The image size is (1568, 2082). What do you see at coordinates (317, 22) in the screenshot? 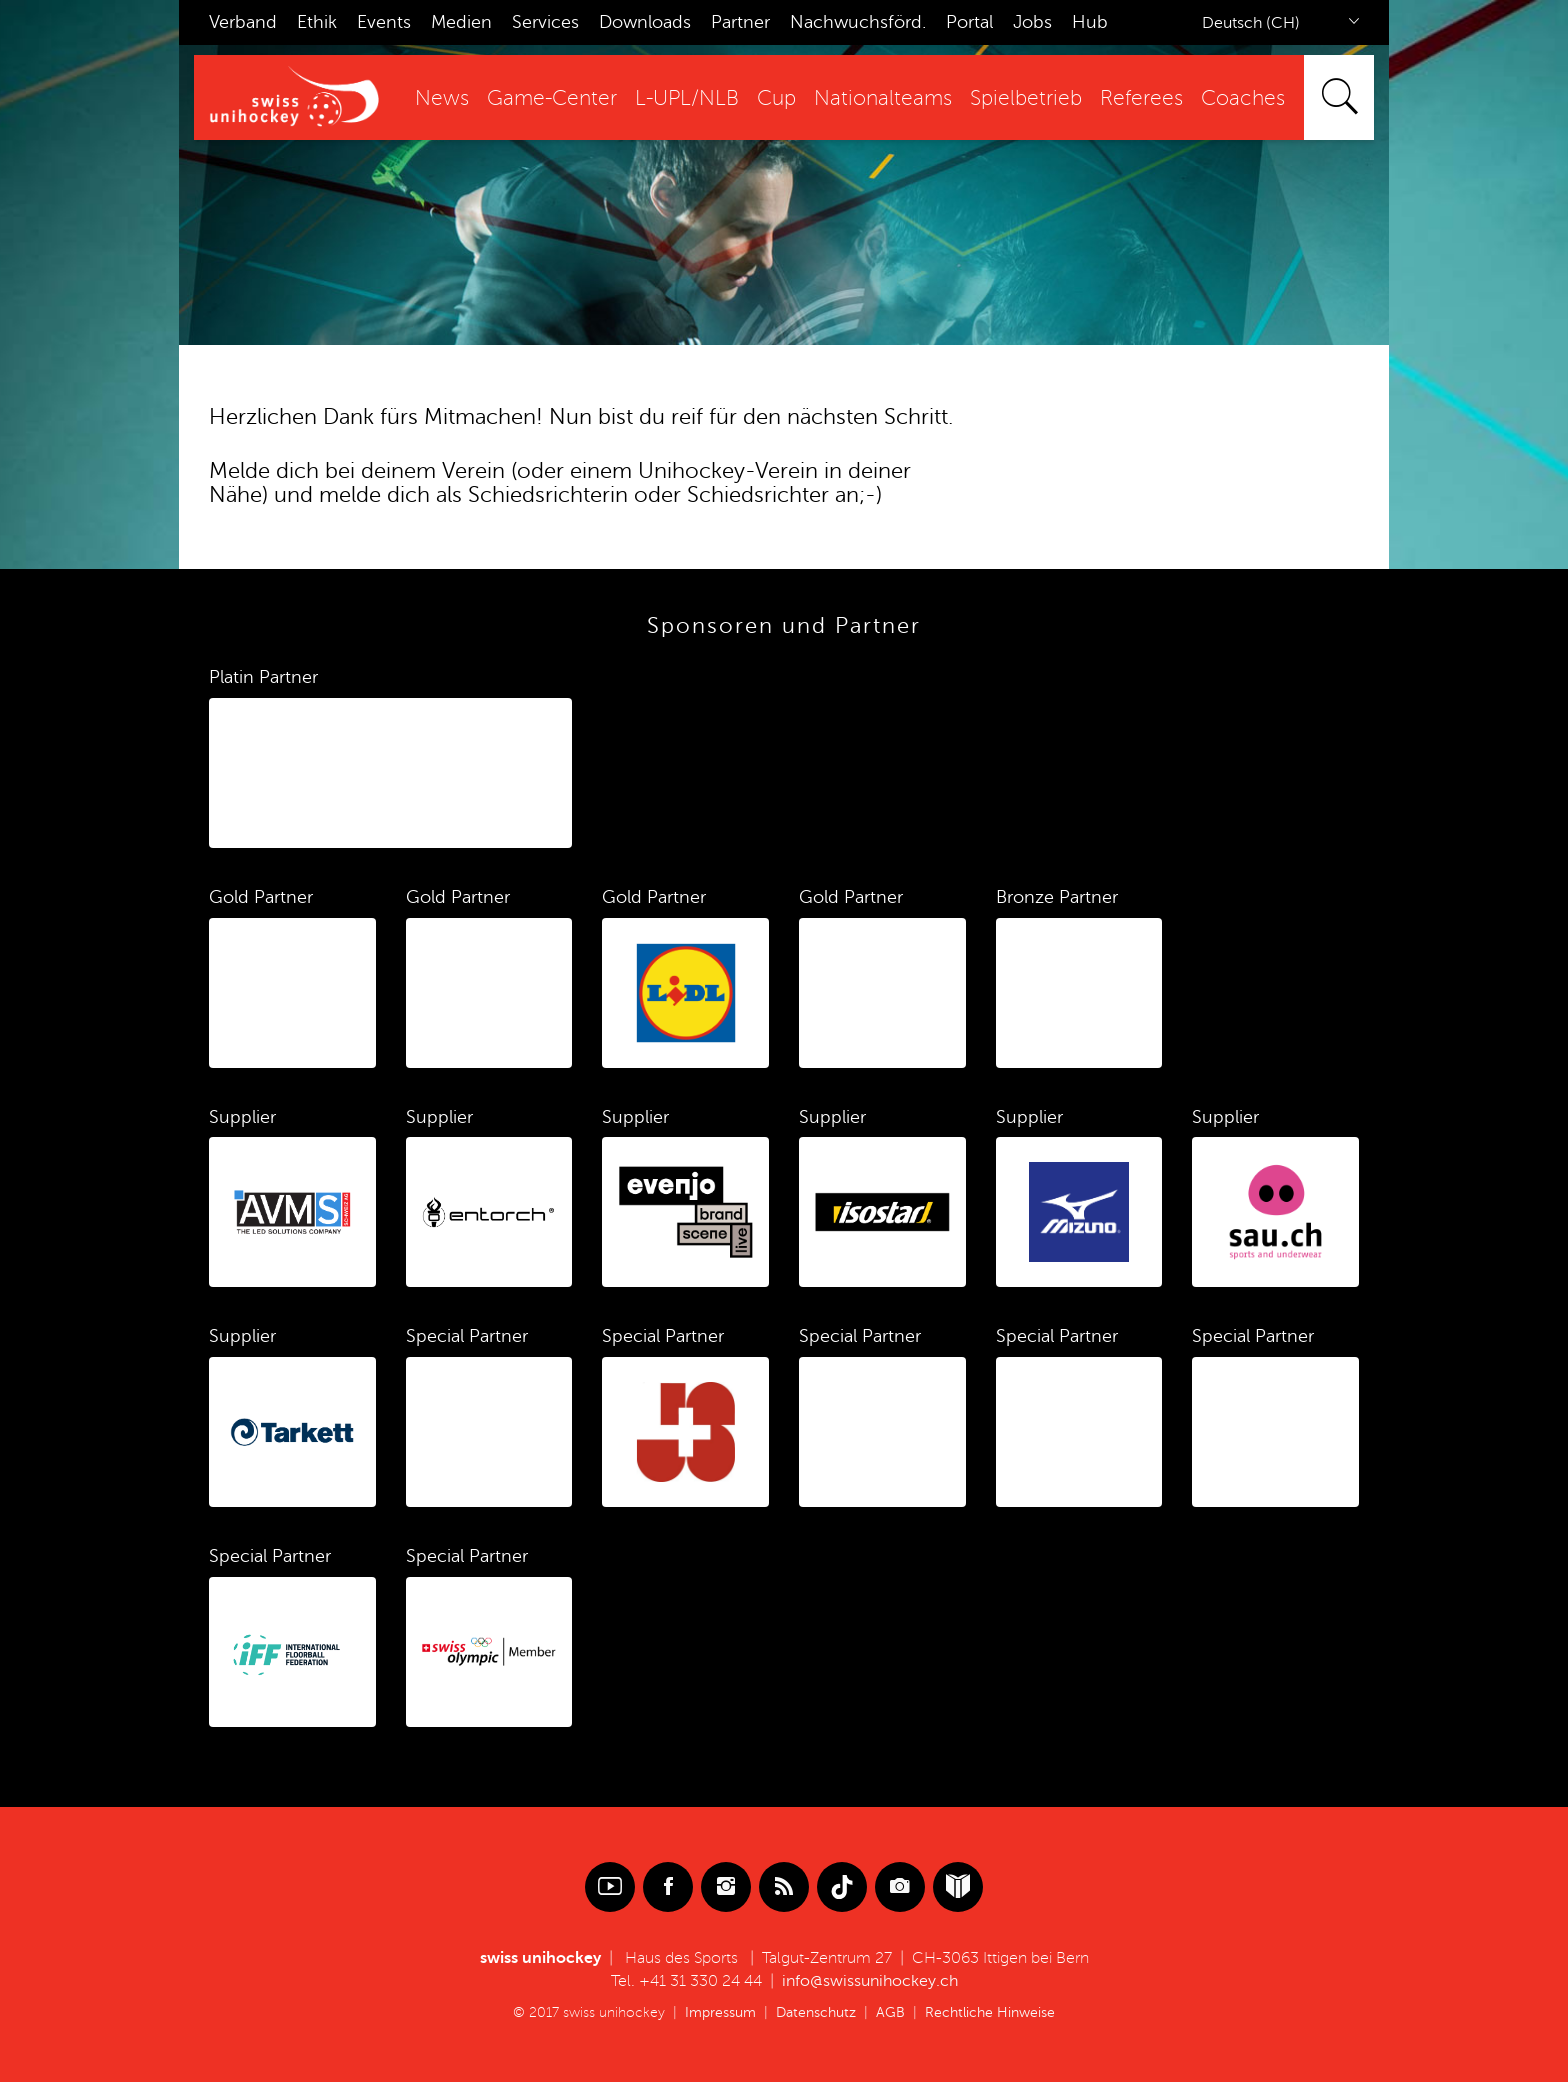
I see `Ethik` at bounding box center [317, 22].